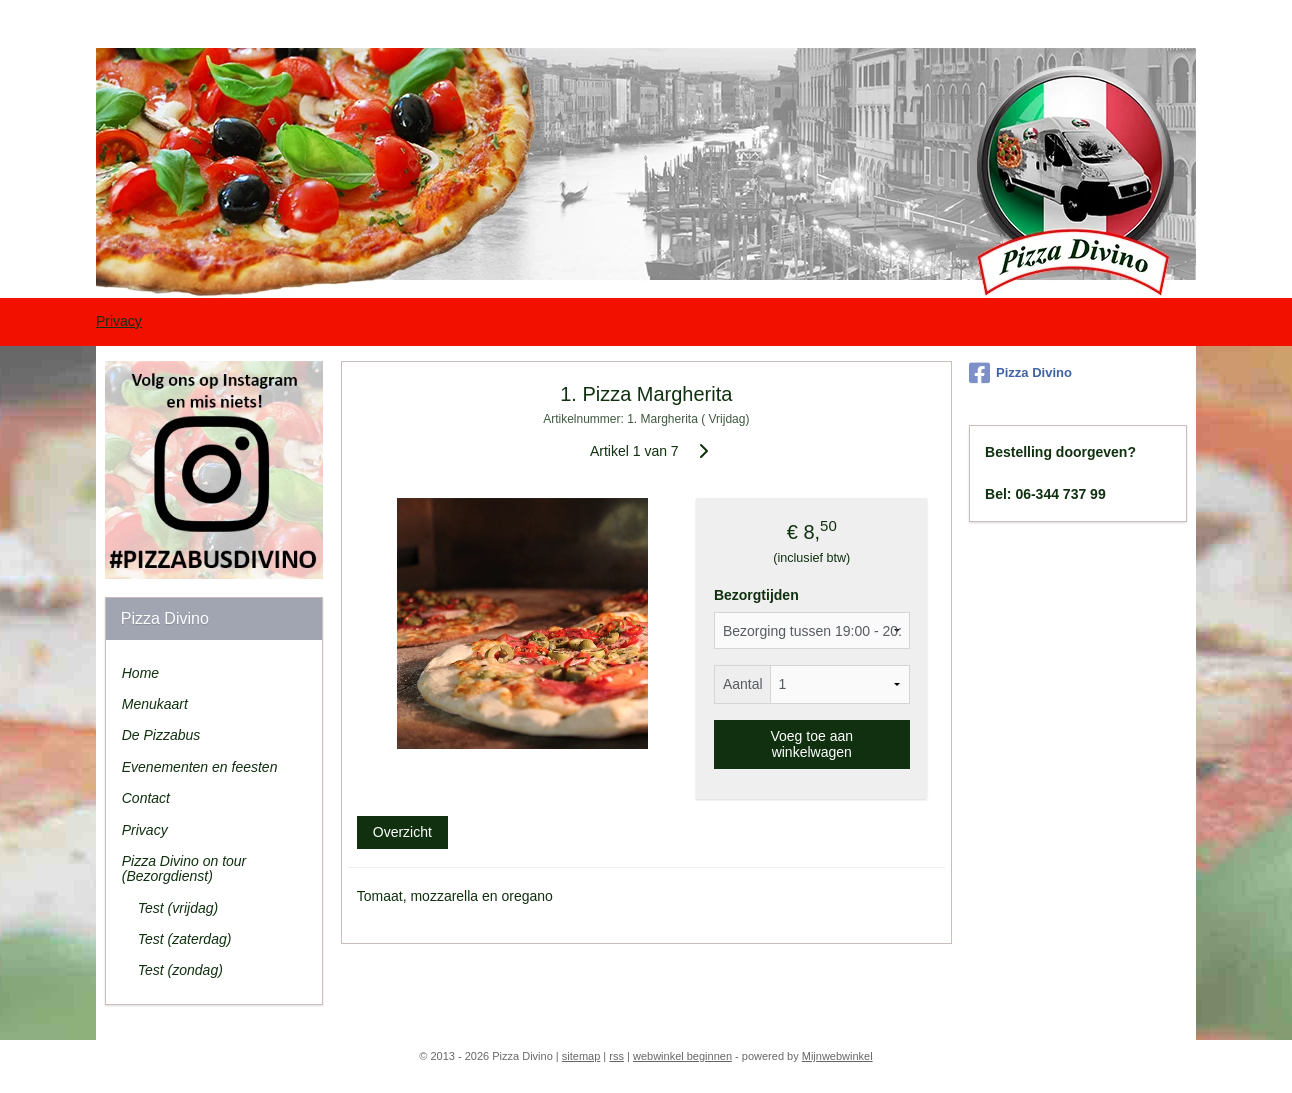  What do you see at coordinates (140, 673) in the screenshot?
I see `Home` at bounding box center [140, 673].